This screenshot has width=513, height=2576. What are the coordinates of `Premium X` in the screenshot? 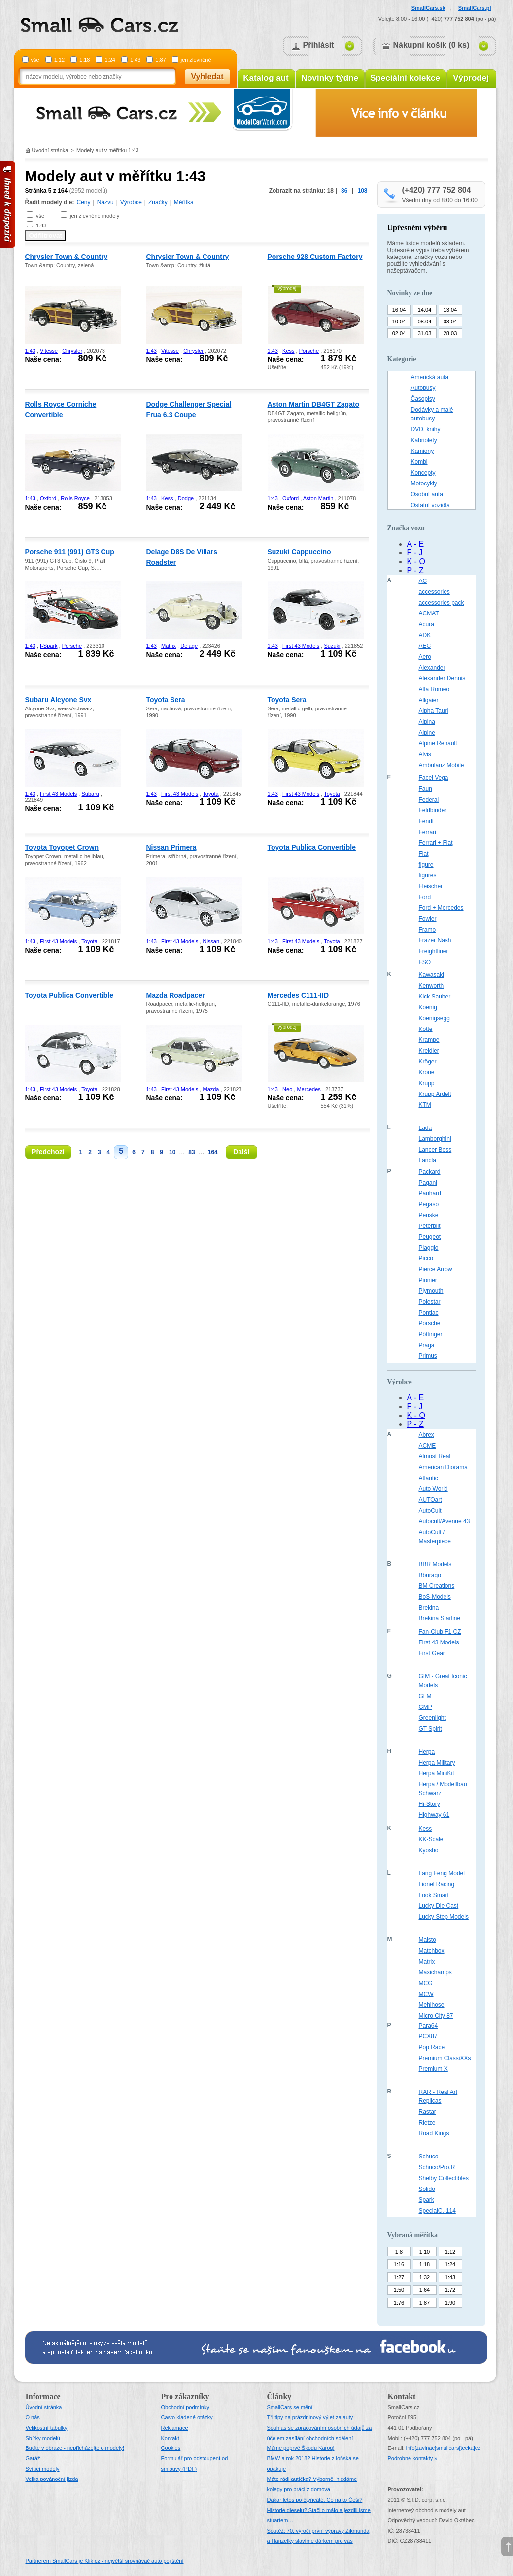 It's located at (433, 2068).